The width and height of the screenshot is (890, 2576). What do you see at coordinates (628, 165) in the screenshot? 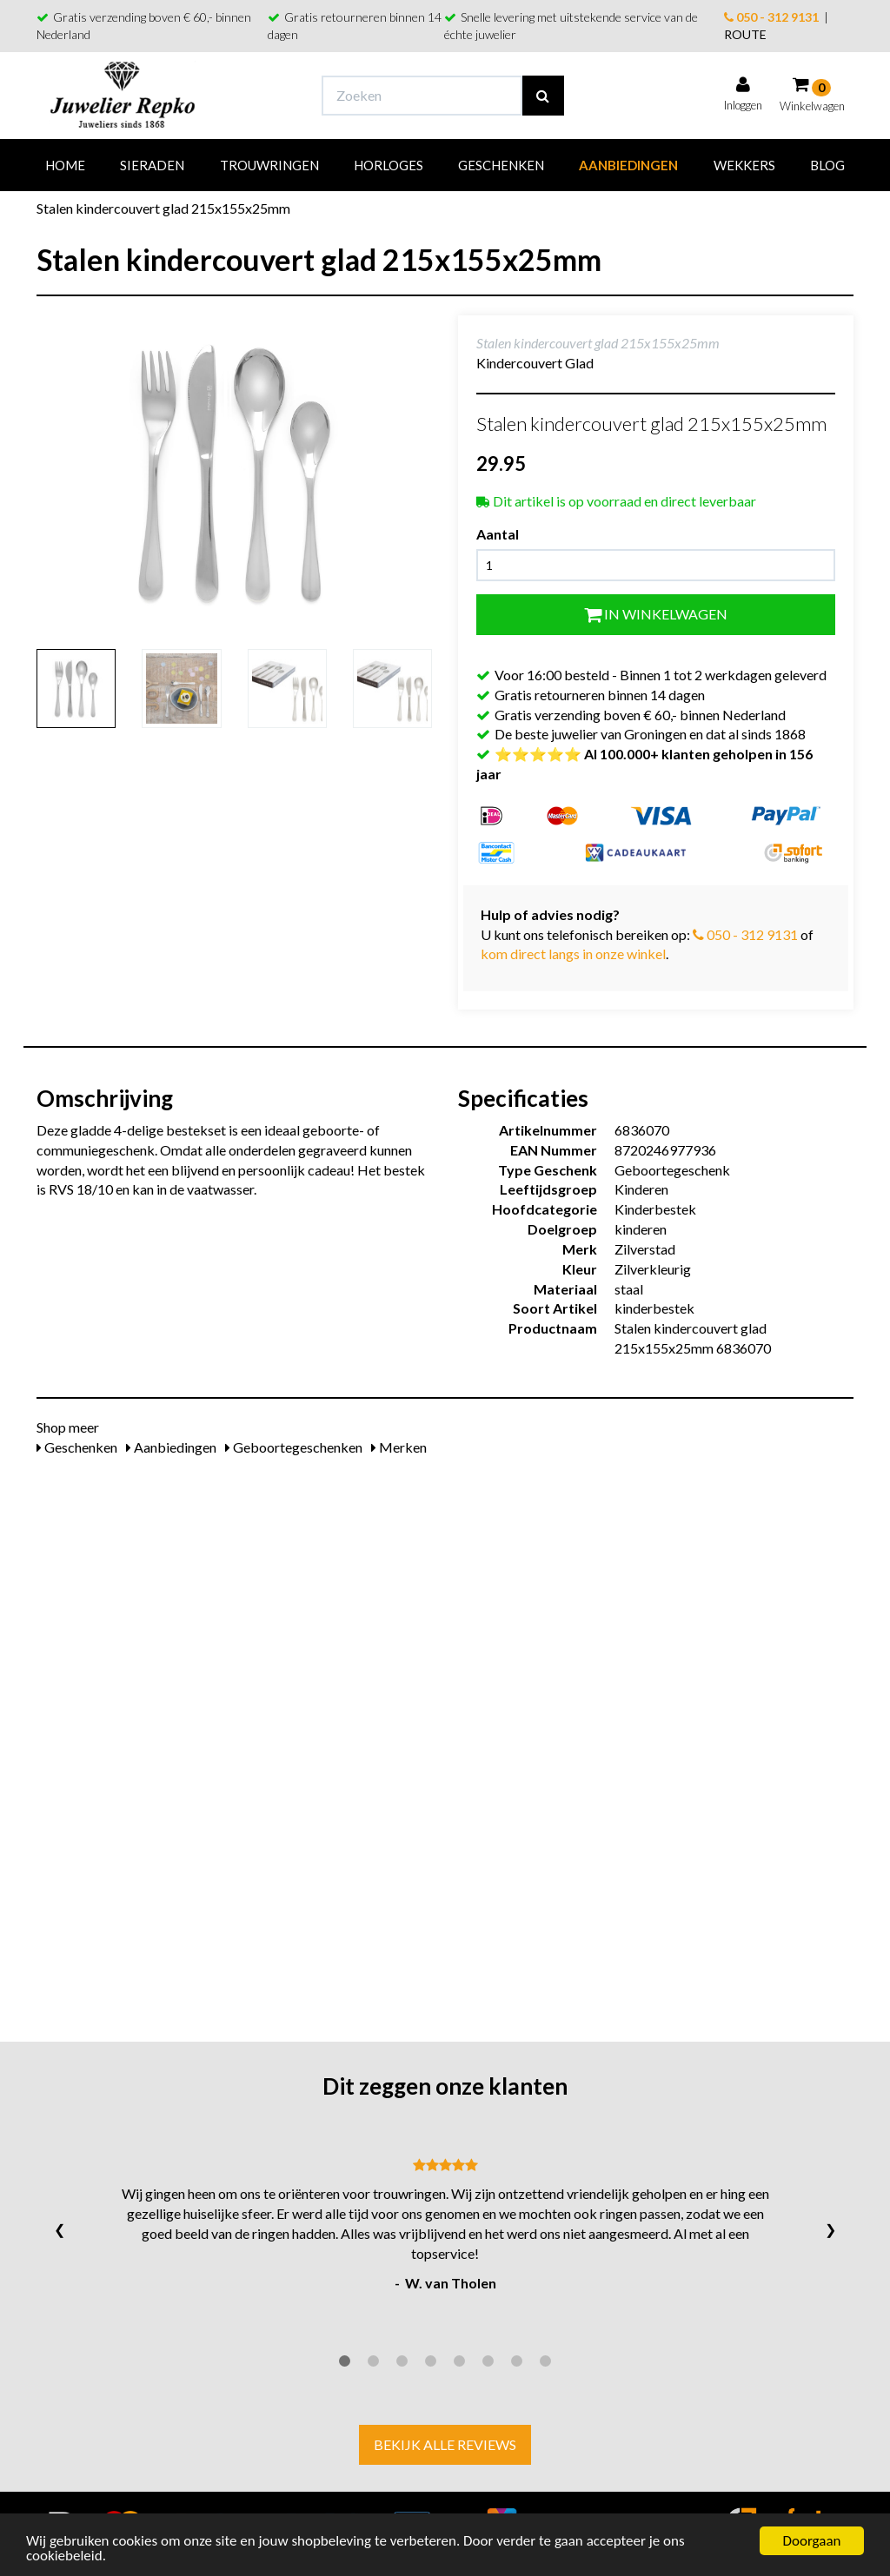
I see `Aanbiedingen` at bounding box center [628, 165].